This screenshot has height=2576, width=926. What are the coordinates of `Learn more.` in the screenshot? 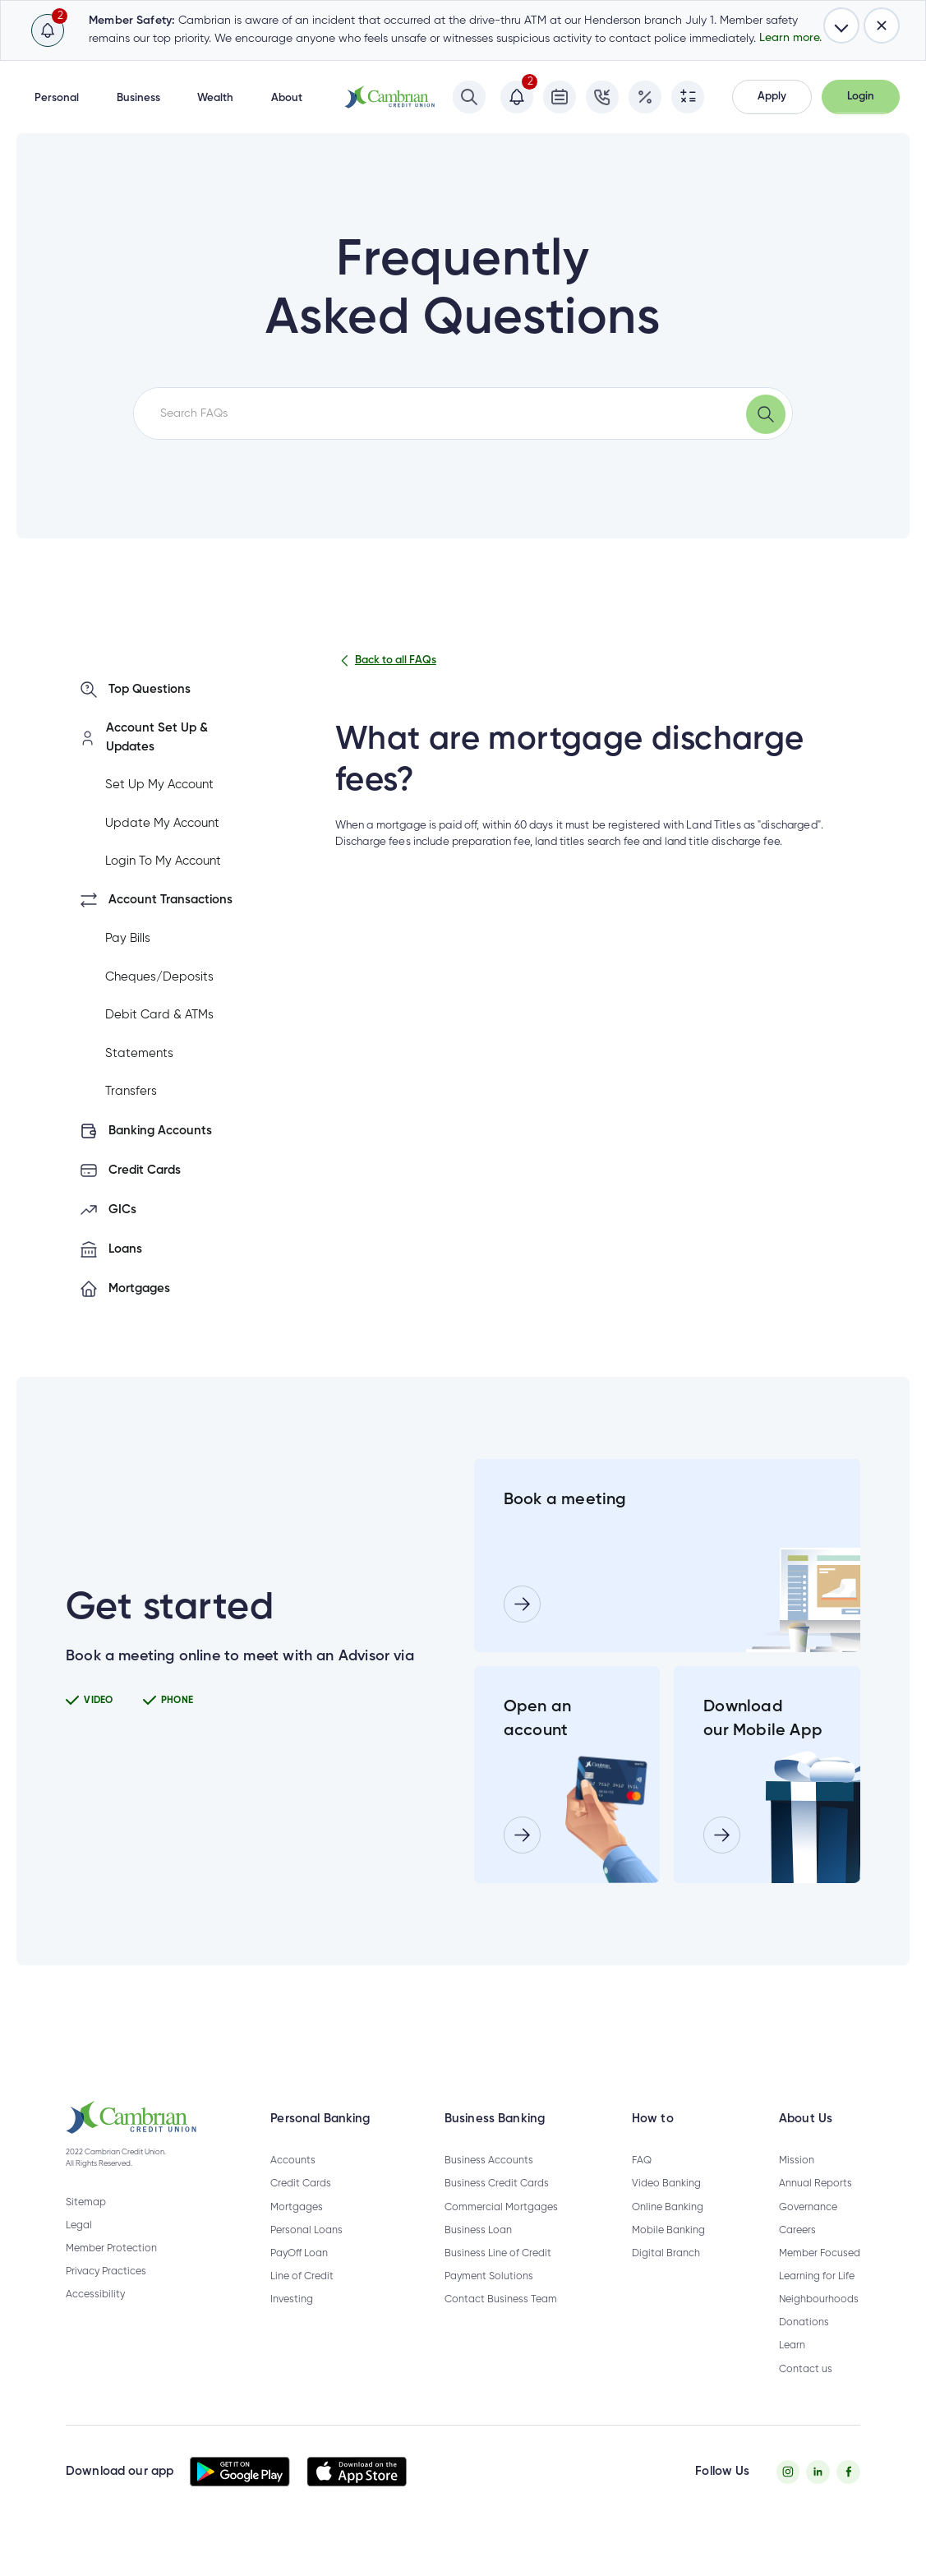 It's located at (790, 38).